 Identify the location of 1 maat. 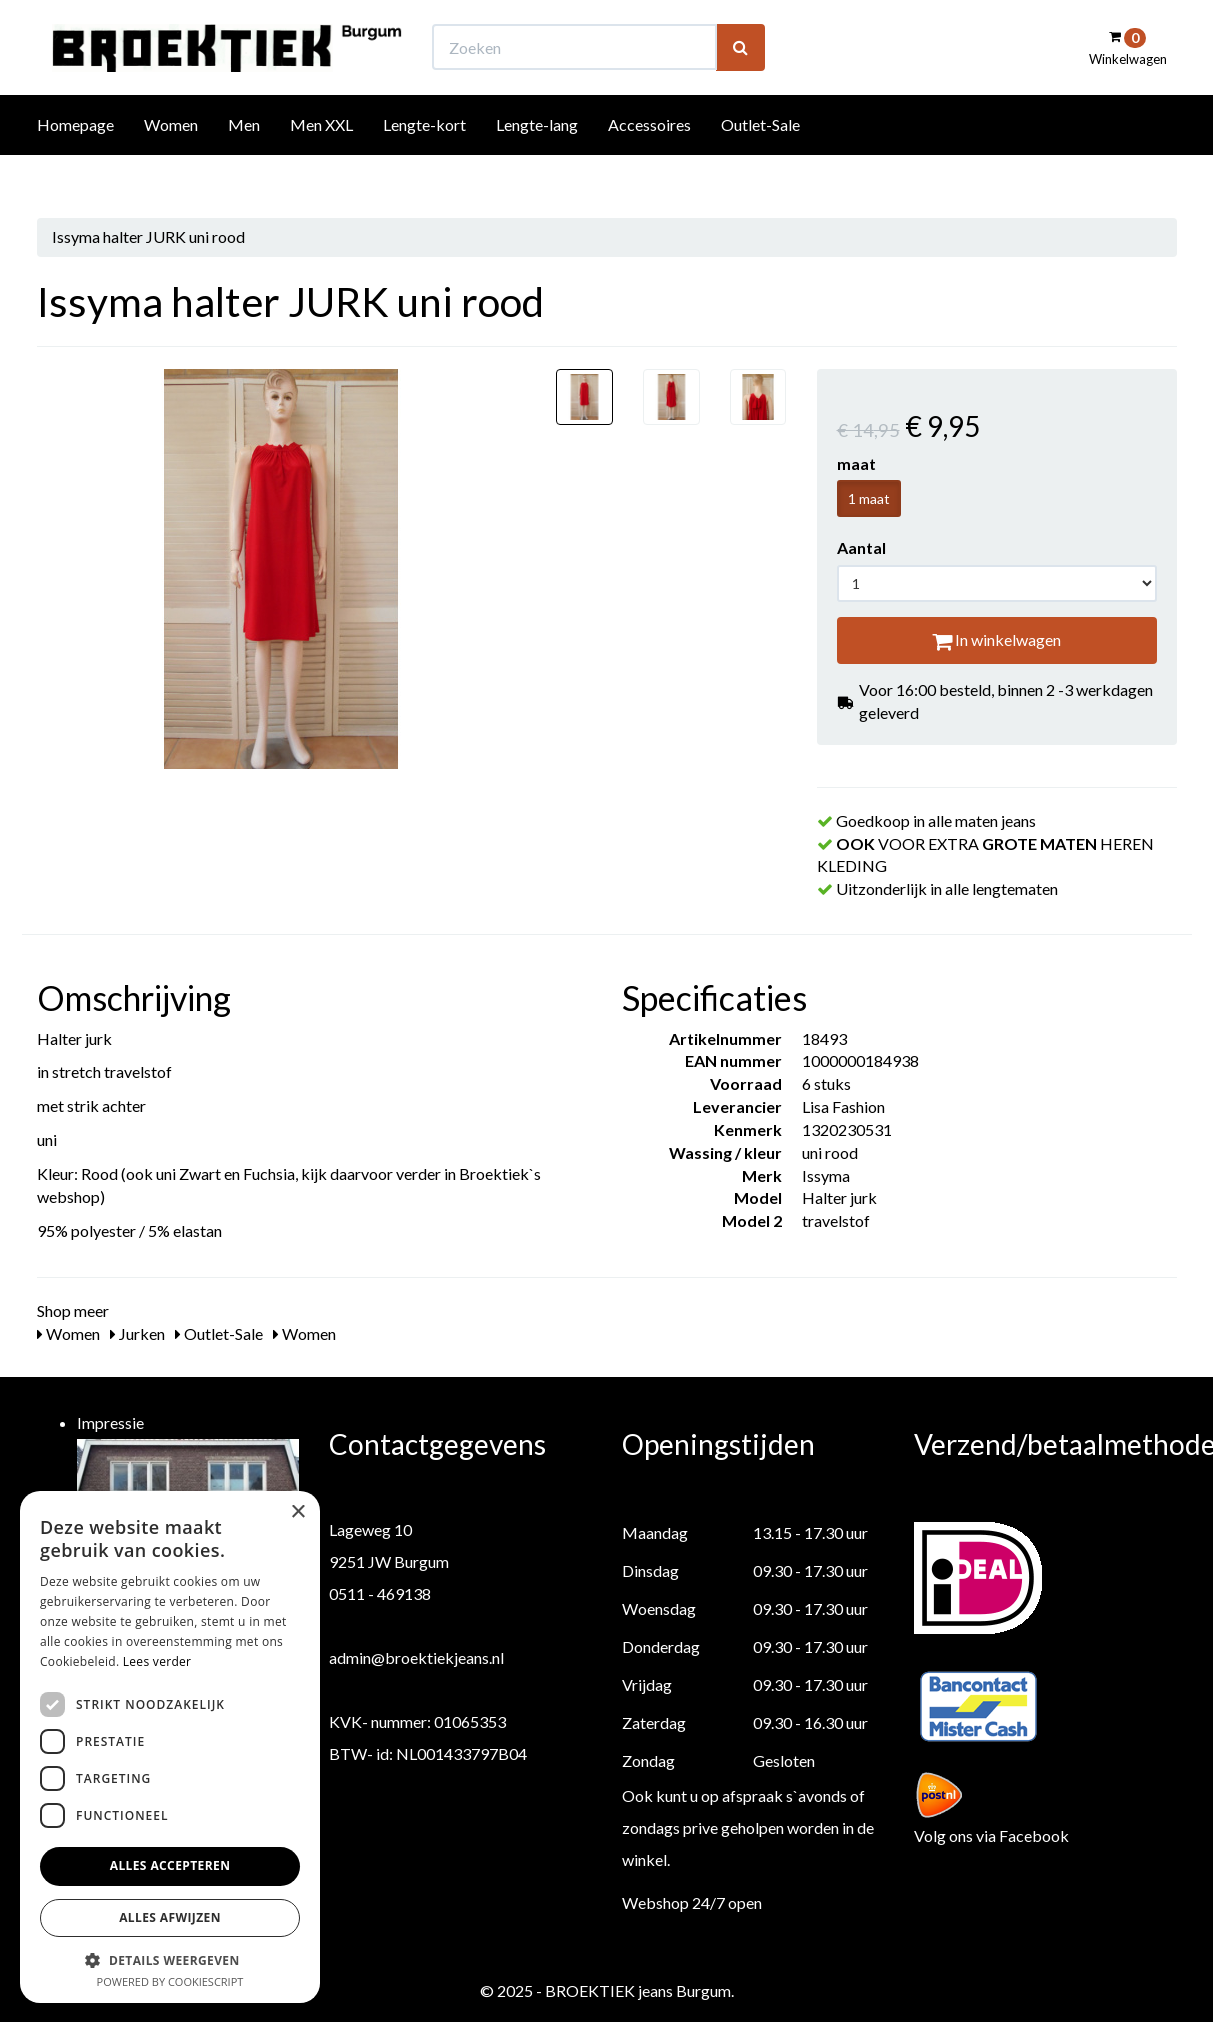
(869, 498).